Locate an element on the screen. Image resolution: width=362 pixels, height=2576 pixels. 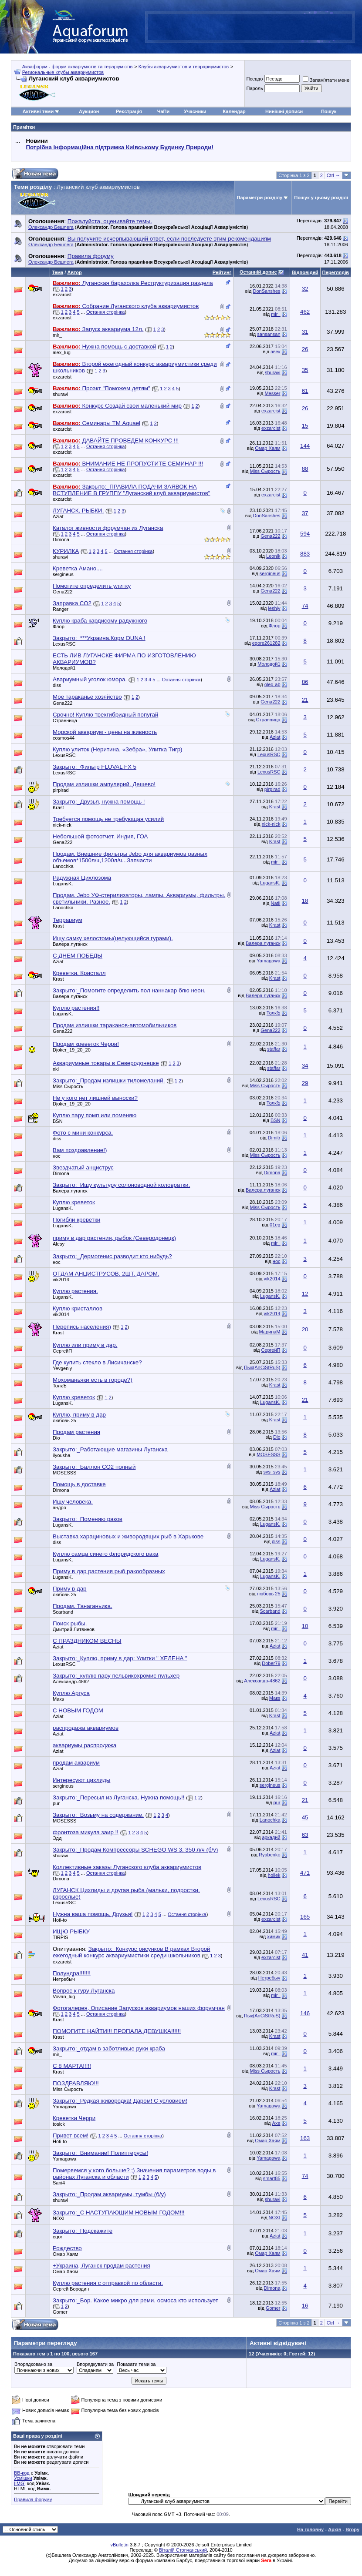
аркадий is located at coordinates (271, 1837).